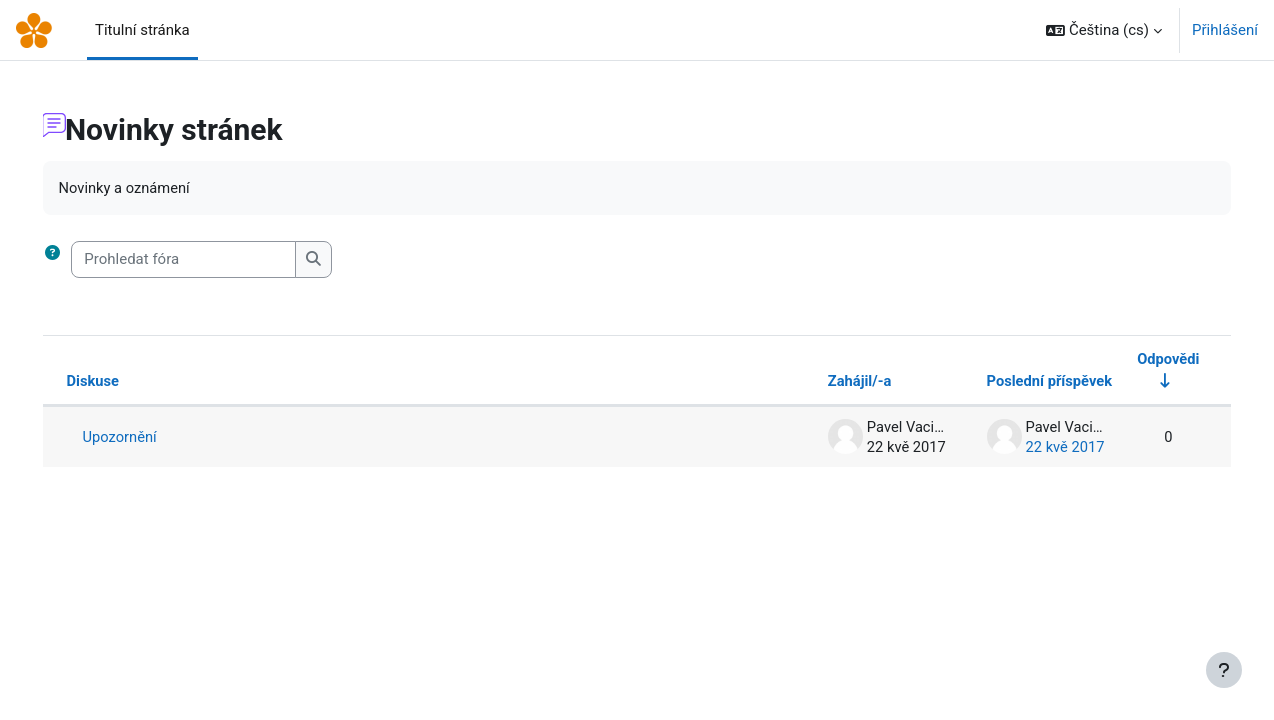 Image resolution: width=1274 pixels, height=720 pixels. What do you see at coordinates (1139, 359) in the screenshot?
I see `Odpovědi [Seřadit podle počtu odpovědí ve vzestupném pořadí]` at bounding box center [1139, 359].